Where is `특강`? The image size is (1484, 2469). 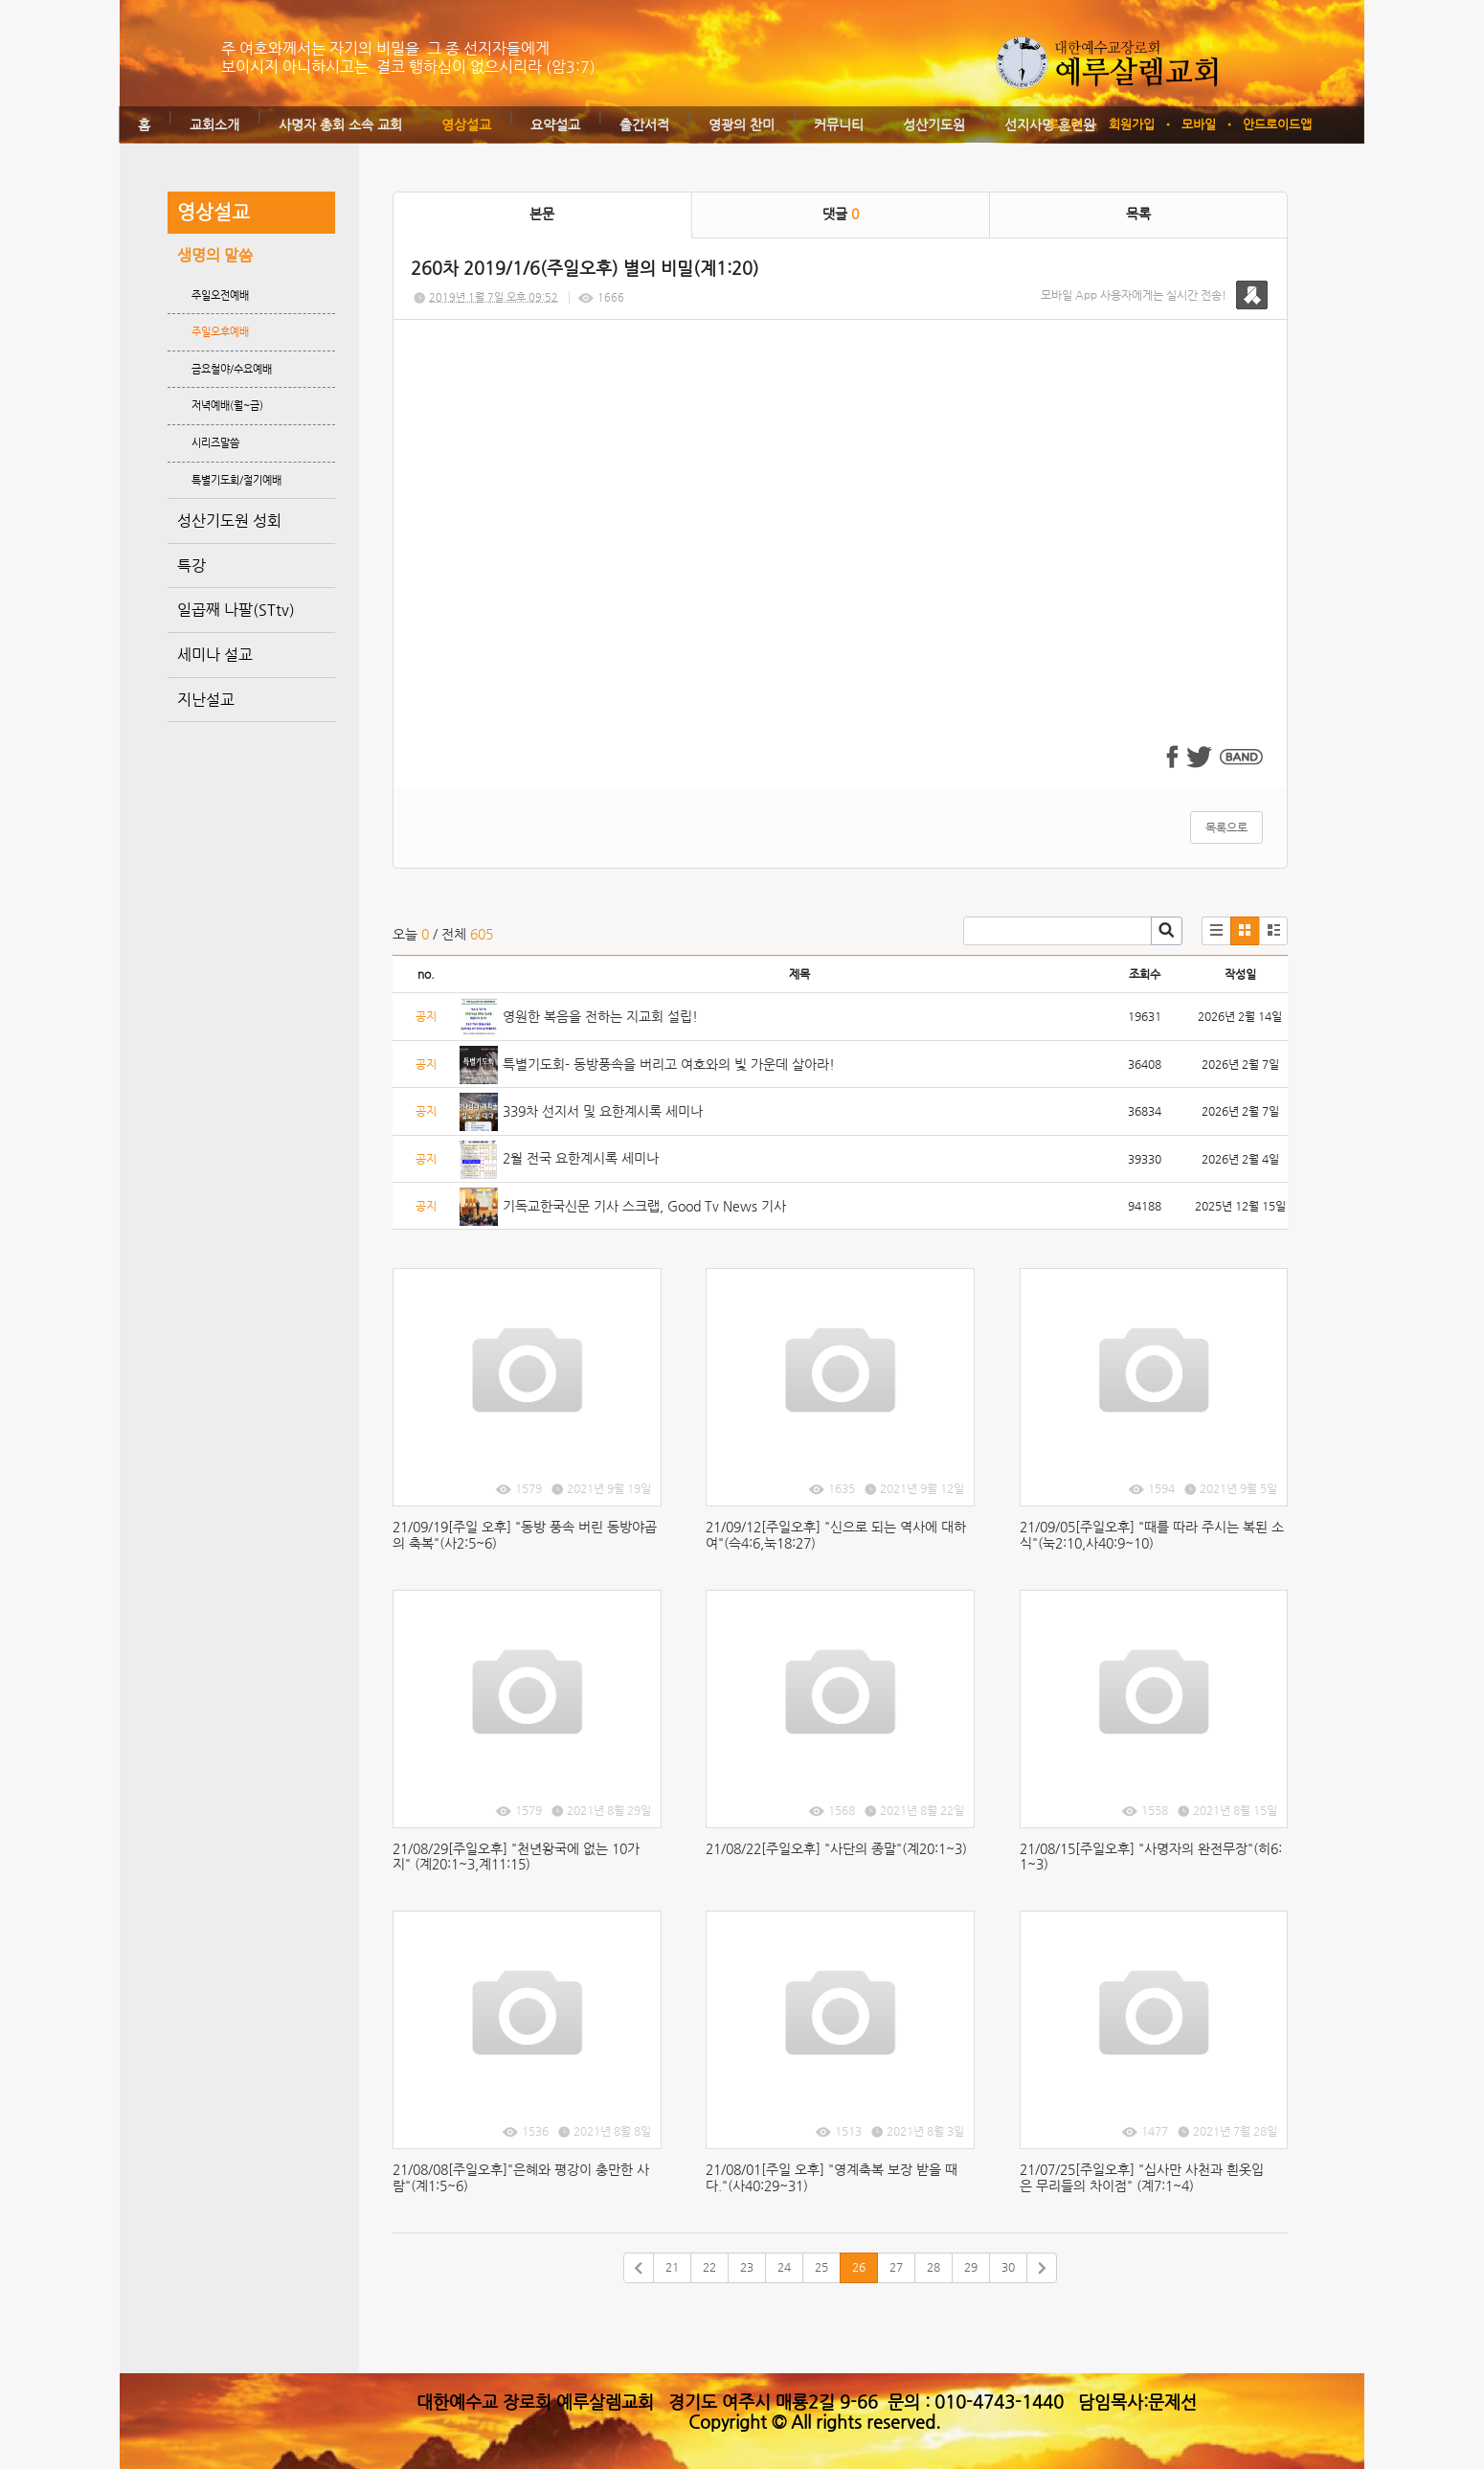
특강 is located at coordinates (191, 565).